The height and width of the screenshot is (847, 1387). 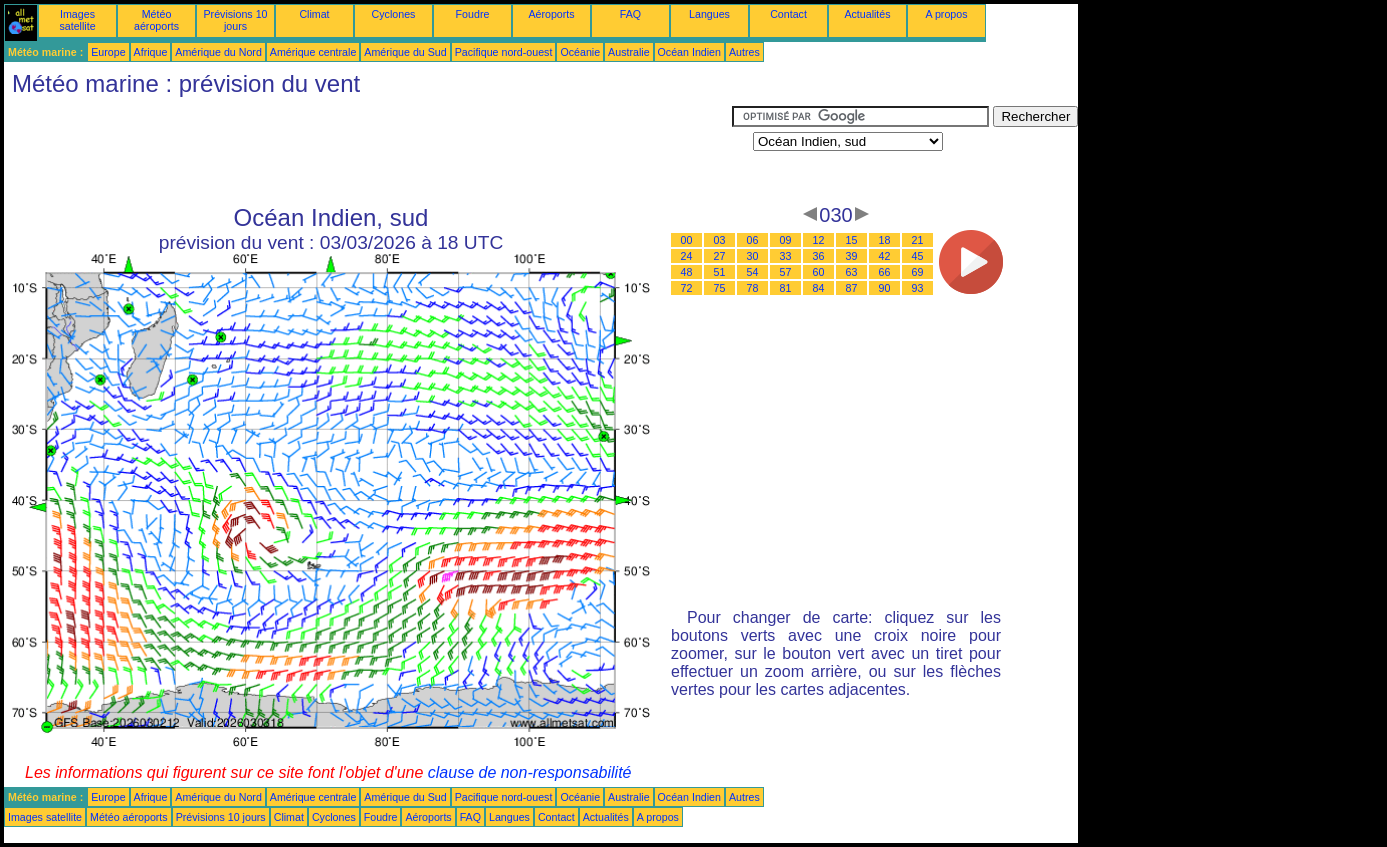 What do you see at coordinates (753, 256) in the screenshot?
I see `30` at bounding box center [753, 256].